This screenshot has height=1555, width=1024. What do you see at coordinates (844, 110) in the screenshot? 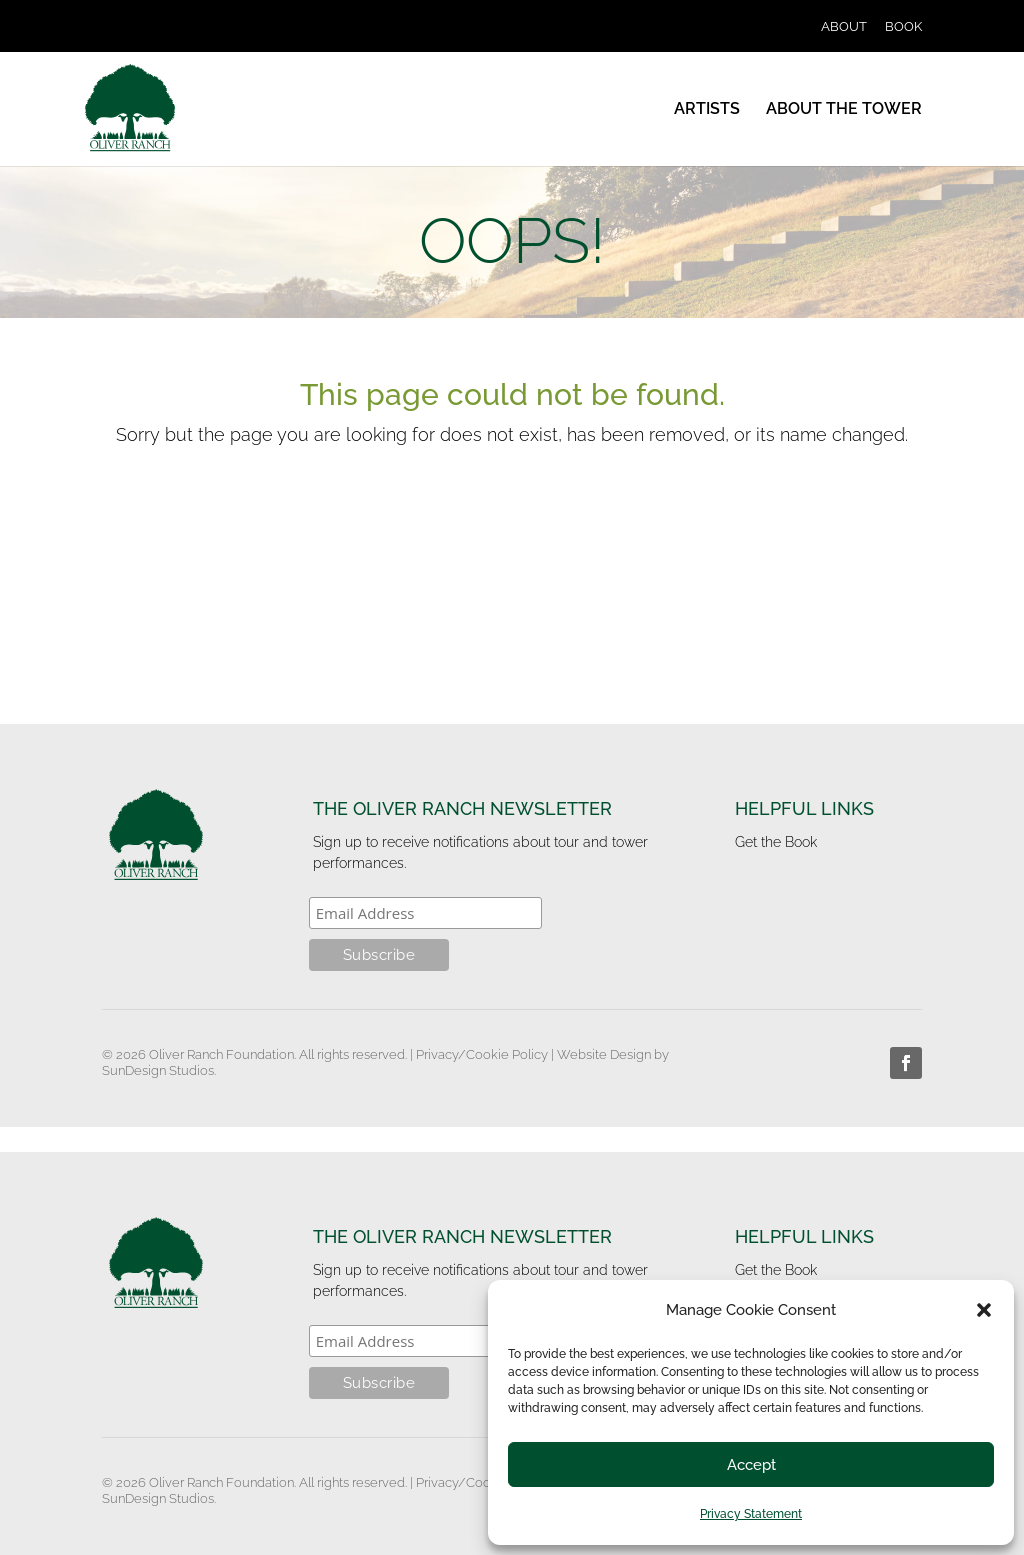
I see `ABOUT THE TOWER` at bounding box center [844, 110].